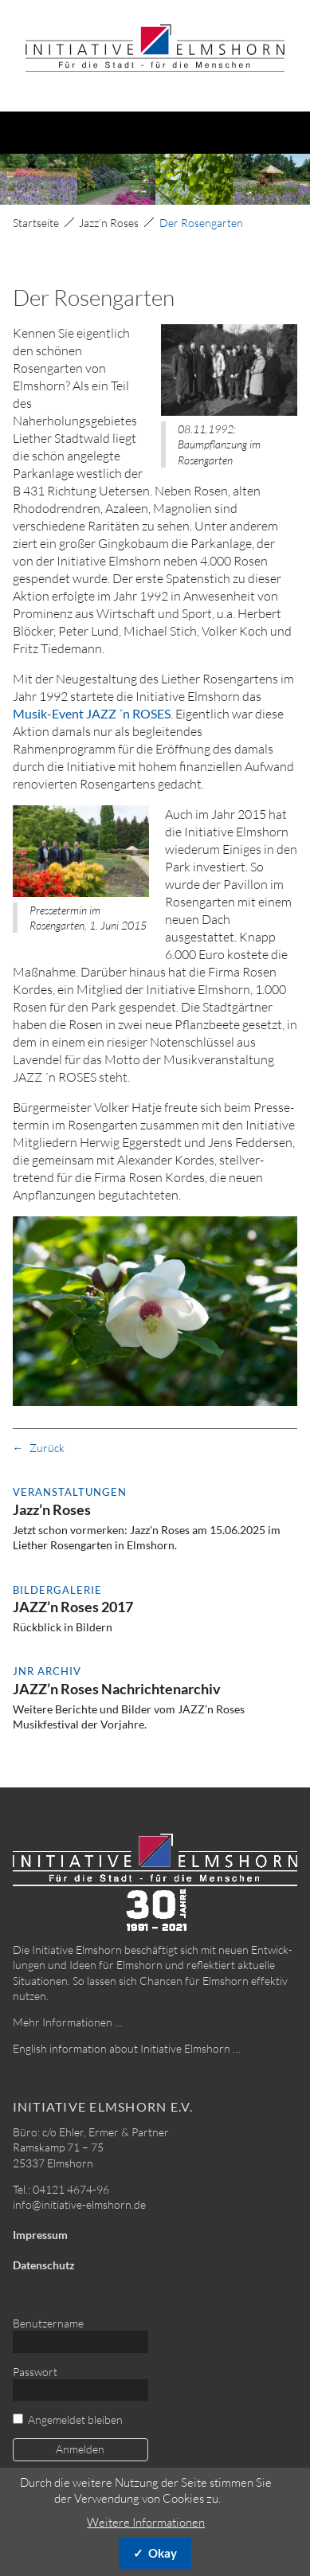 This screenshot has width=310, height=2576. I want to click on Benutzername, so click(48, 2323).